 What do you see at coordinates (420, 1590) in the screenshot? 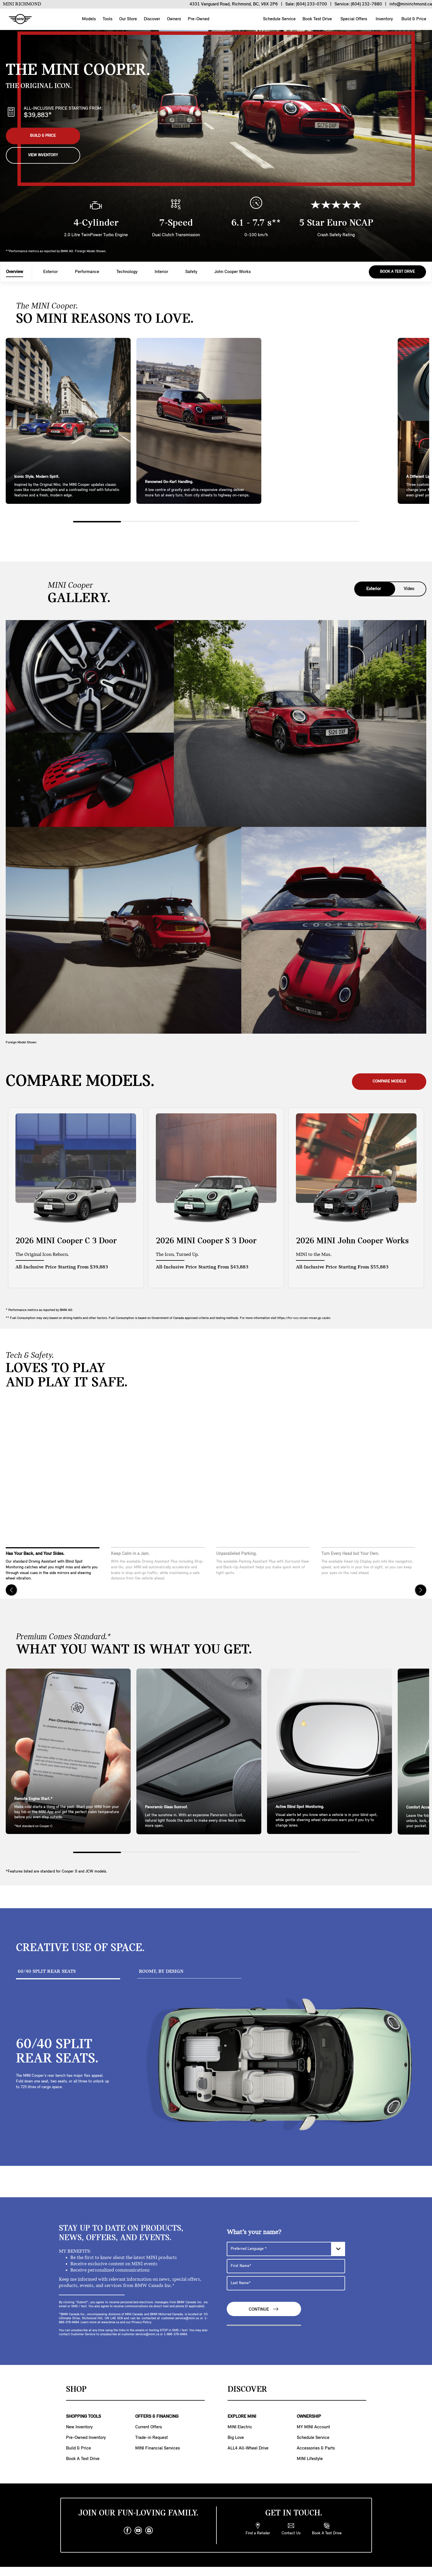
I see `[Next]` at bounding box center [420, 1590].